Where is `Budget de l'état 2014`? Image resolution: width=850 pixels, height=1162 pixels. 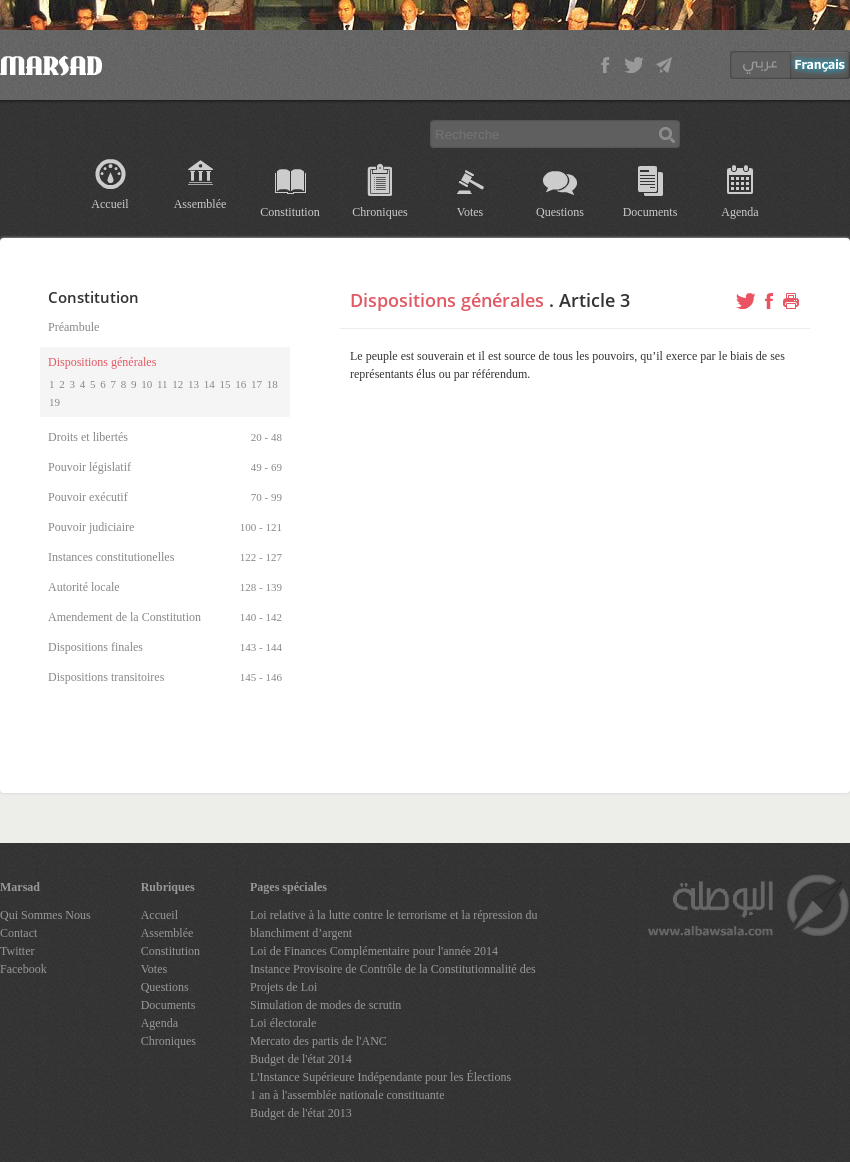 Budget de l'état 2014 is located at coordinates (301, 1059).